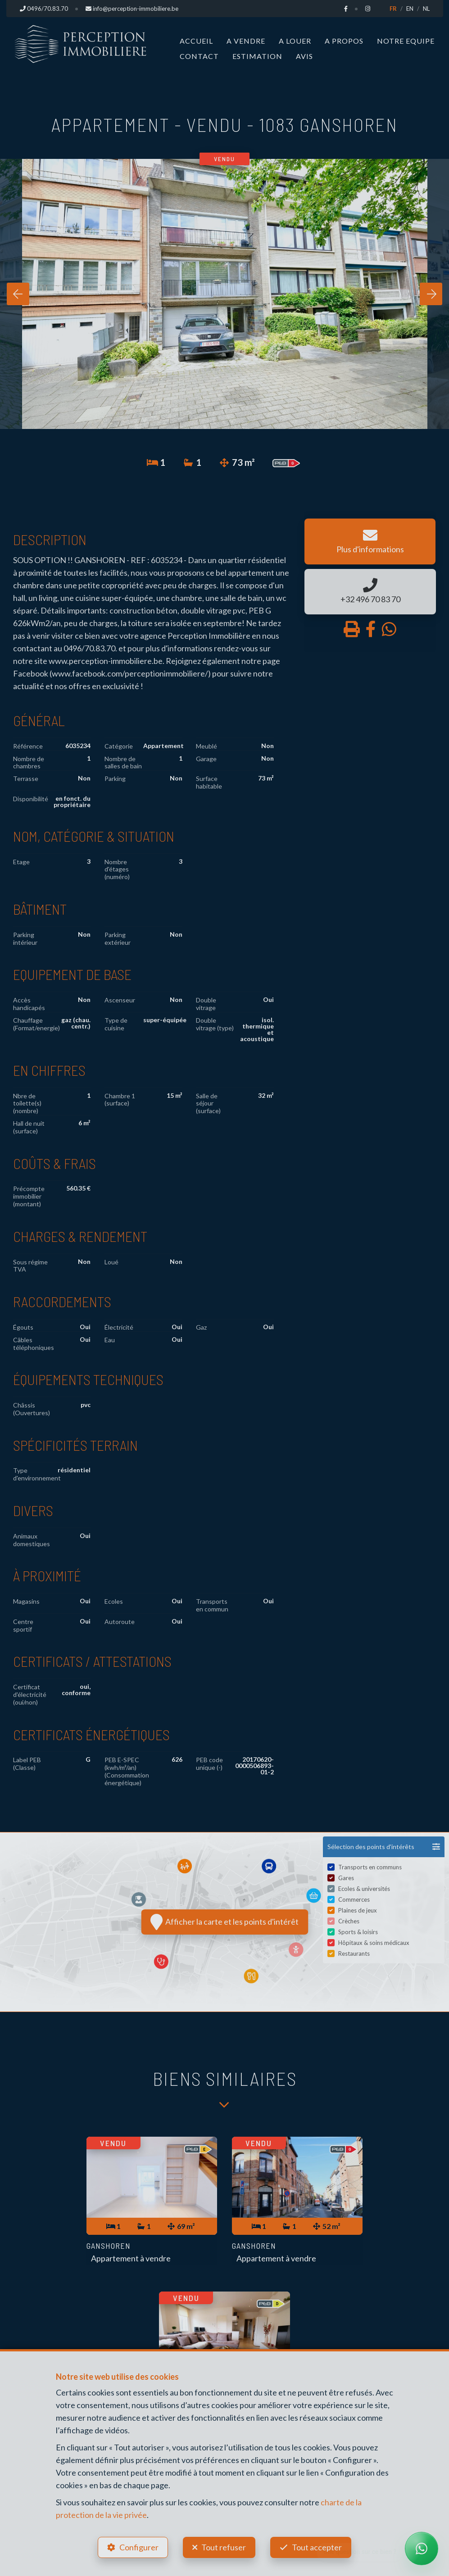  Describe the element at coordinates (357, 1911) in the screenshot. I see `Plaines de jeux` at that location.